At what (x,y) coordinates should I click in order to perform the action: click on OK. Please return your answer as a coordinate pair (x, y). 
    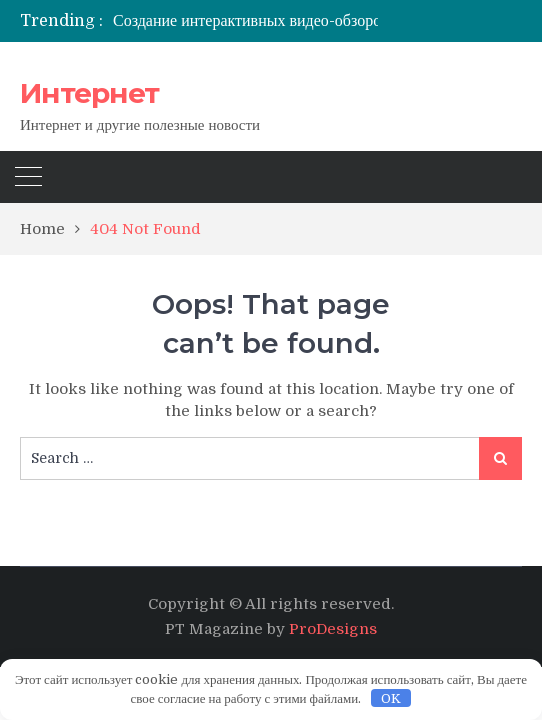
    Looking at the image, I should click on (391, 698).